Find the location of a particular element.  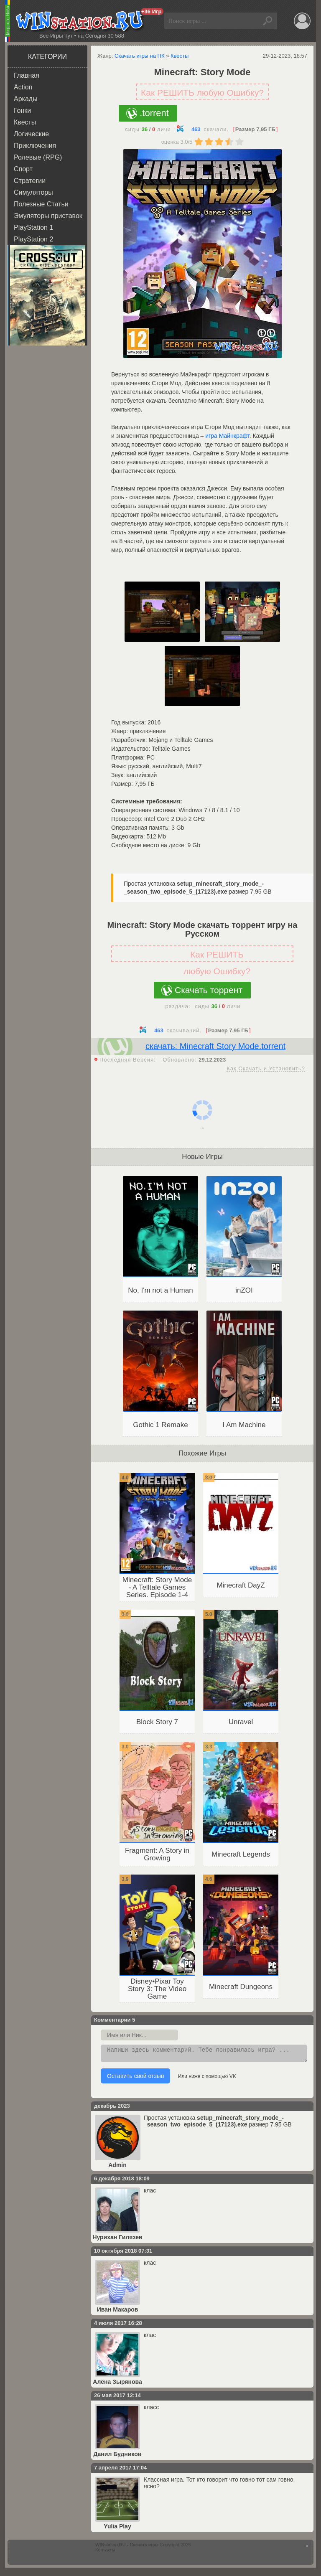

PlayStation 1 is located at coordinates (33, 227).